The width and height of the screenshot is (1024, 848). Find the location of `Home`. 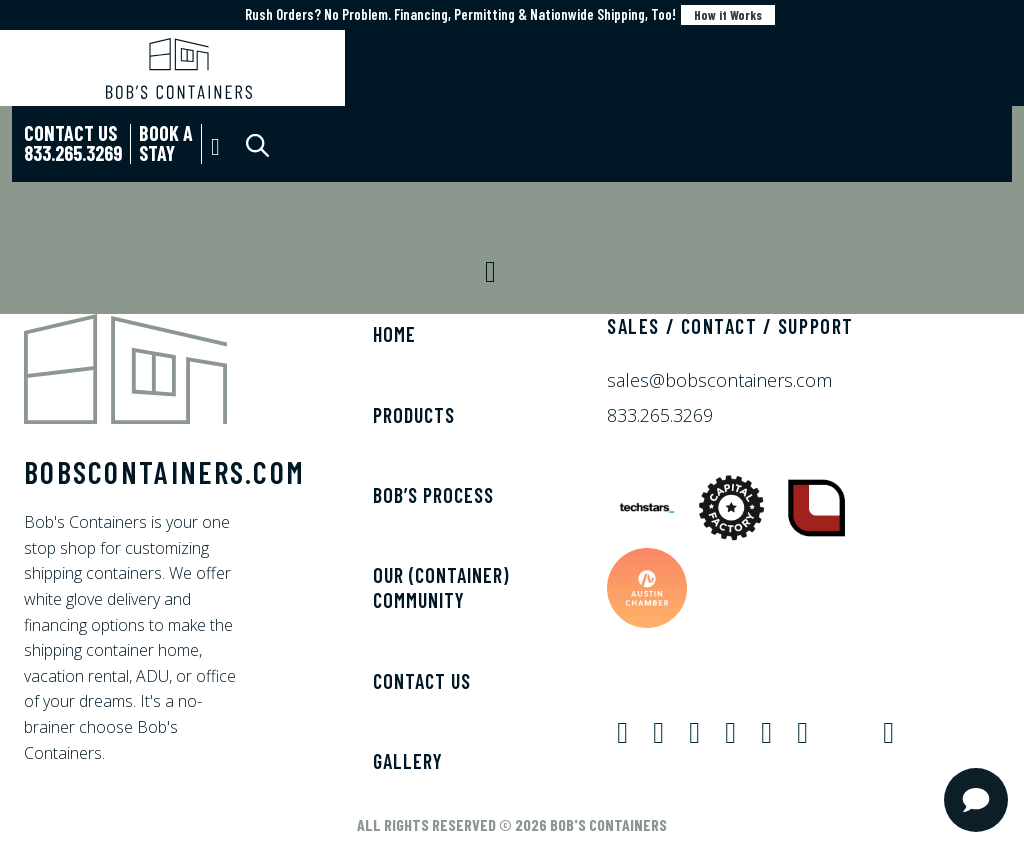

Home is located at coordinates (394, 334).